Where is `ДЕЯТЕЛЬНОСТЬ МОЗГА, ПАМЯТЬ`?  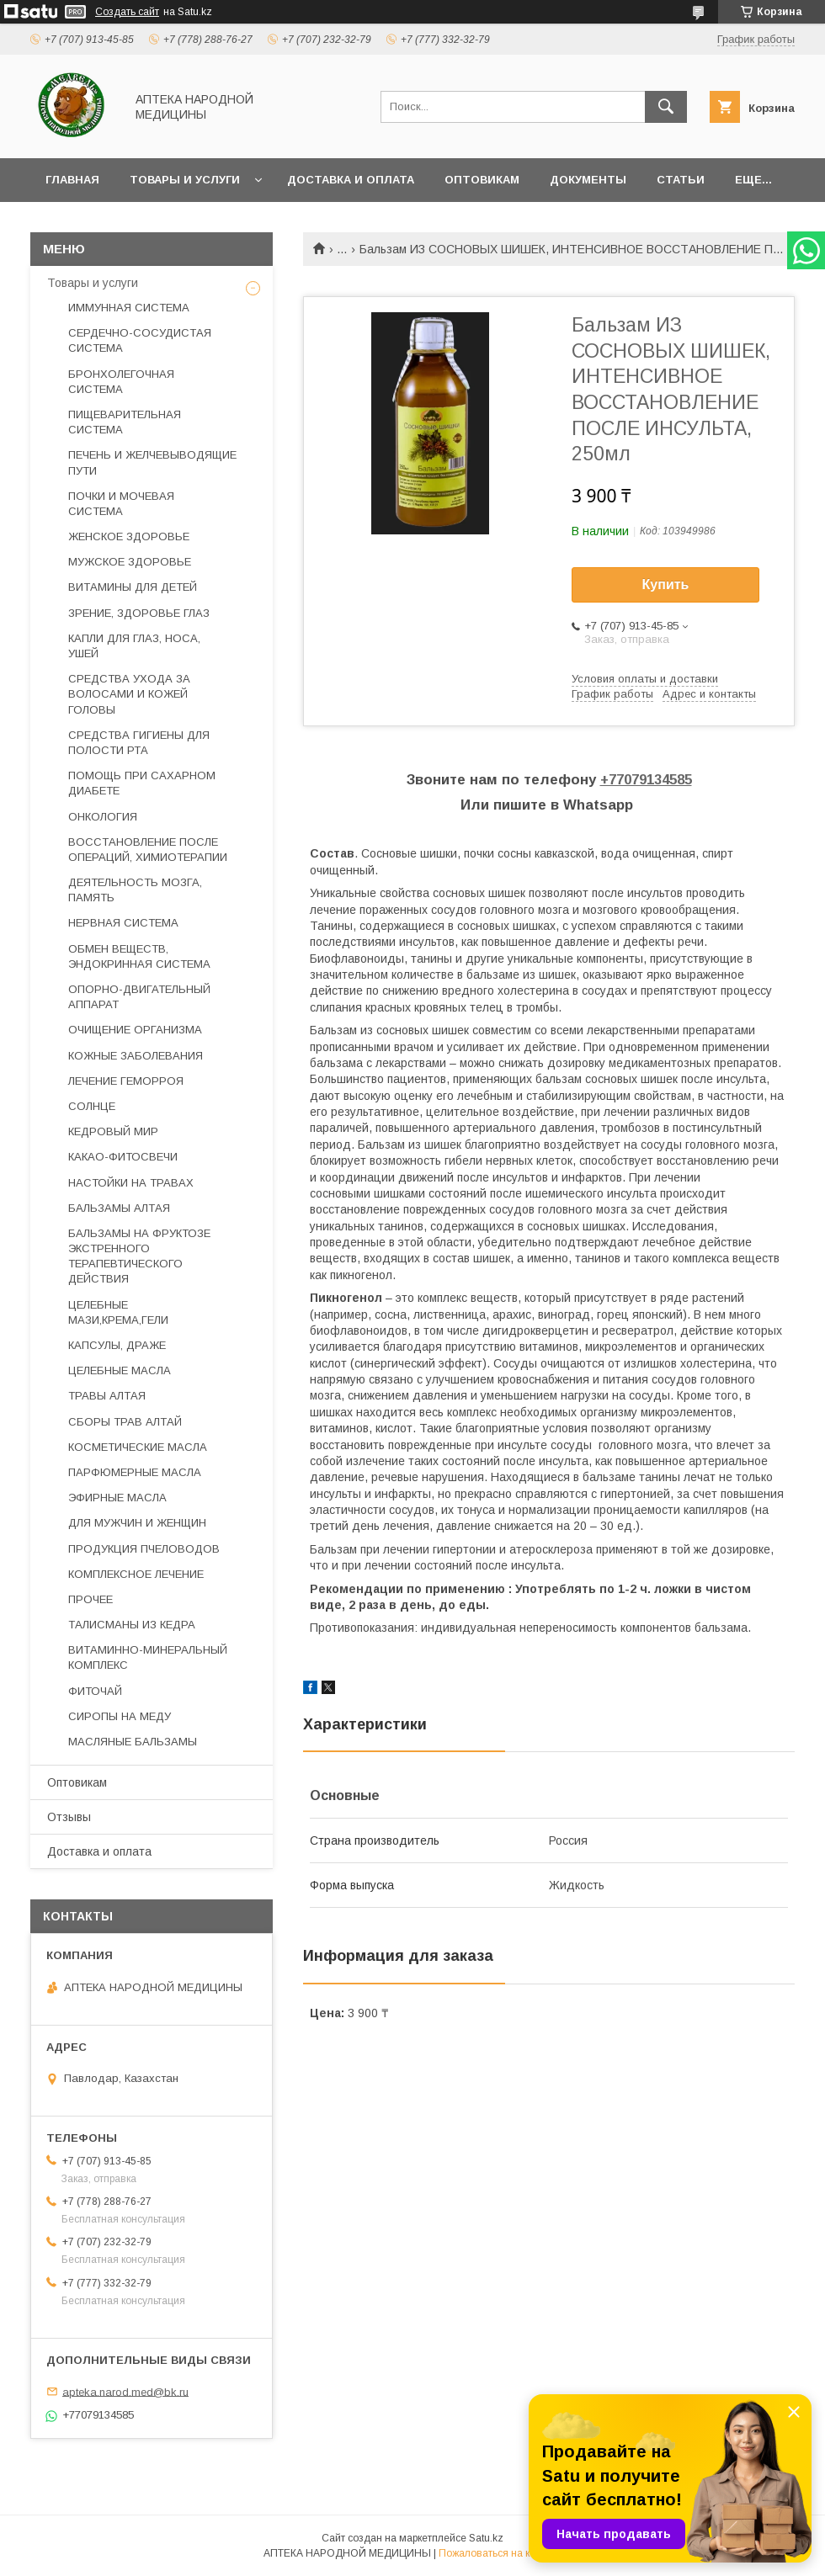
ДЕЯТЕЛЬНОСТЬ МОЗГА, ПАМЯТЬ is located at coordinates (135, 890).